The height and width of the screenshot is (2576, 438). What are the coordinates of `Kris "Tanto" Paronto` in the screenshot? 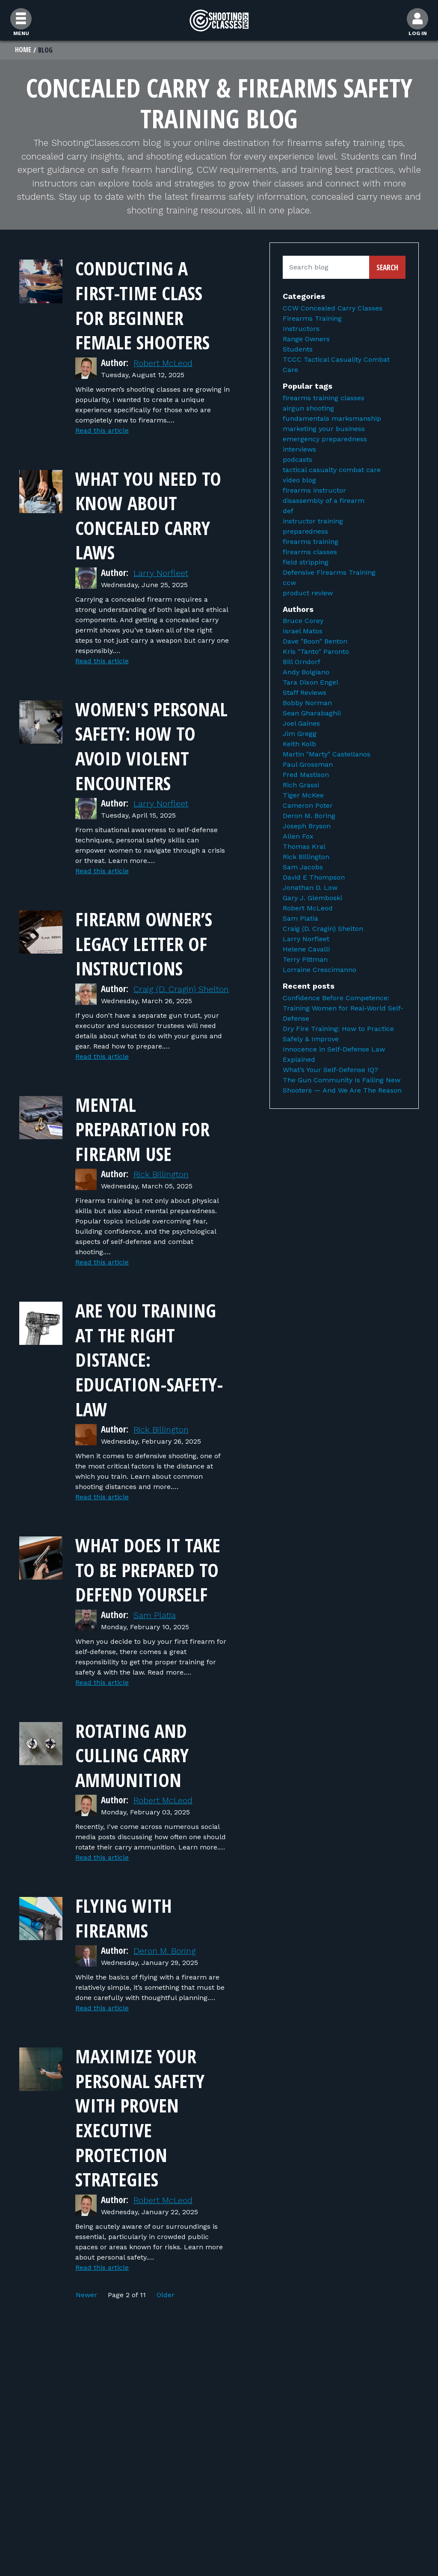 It's located at (316, 652).